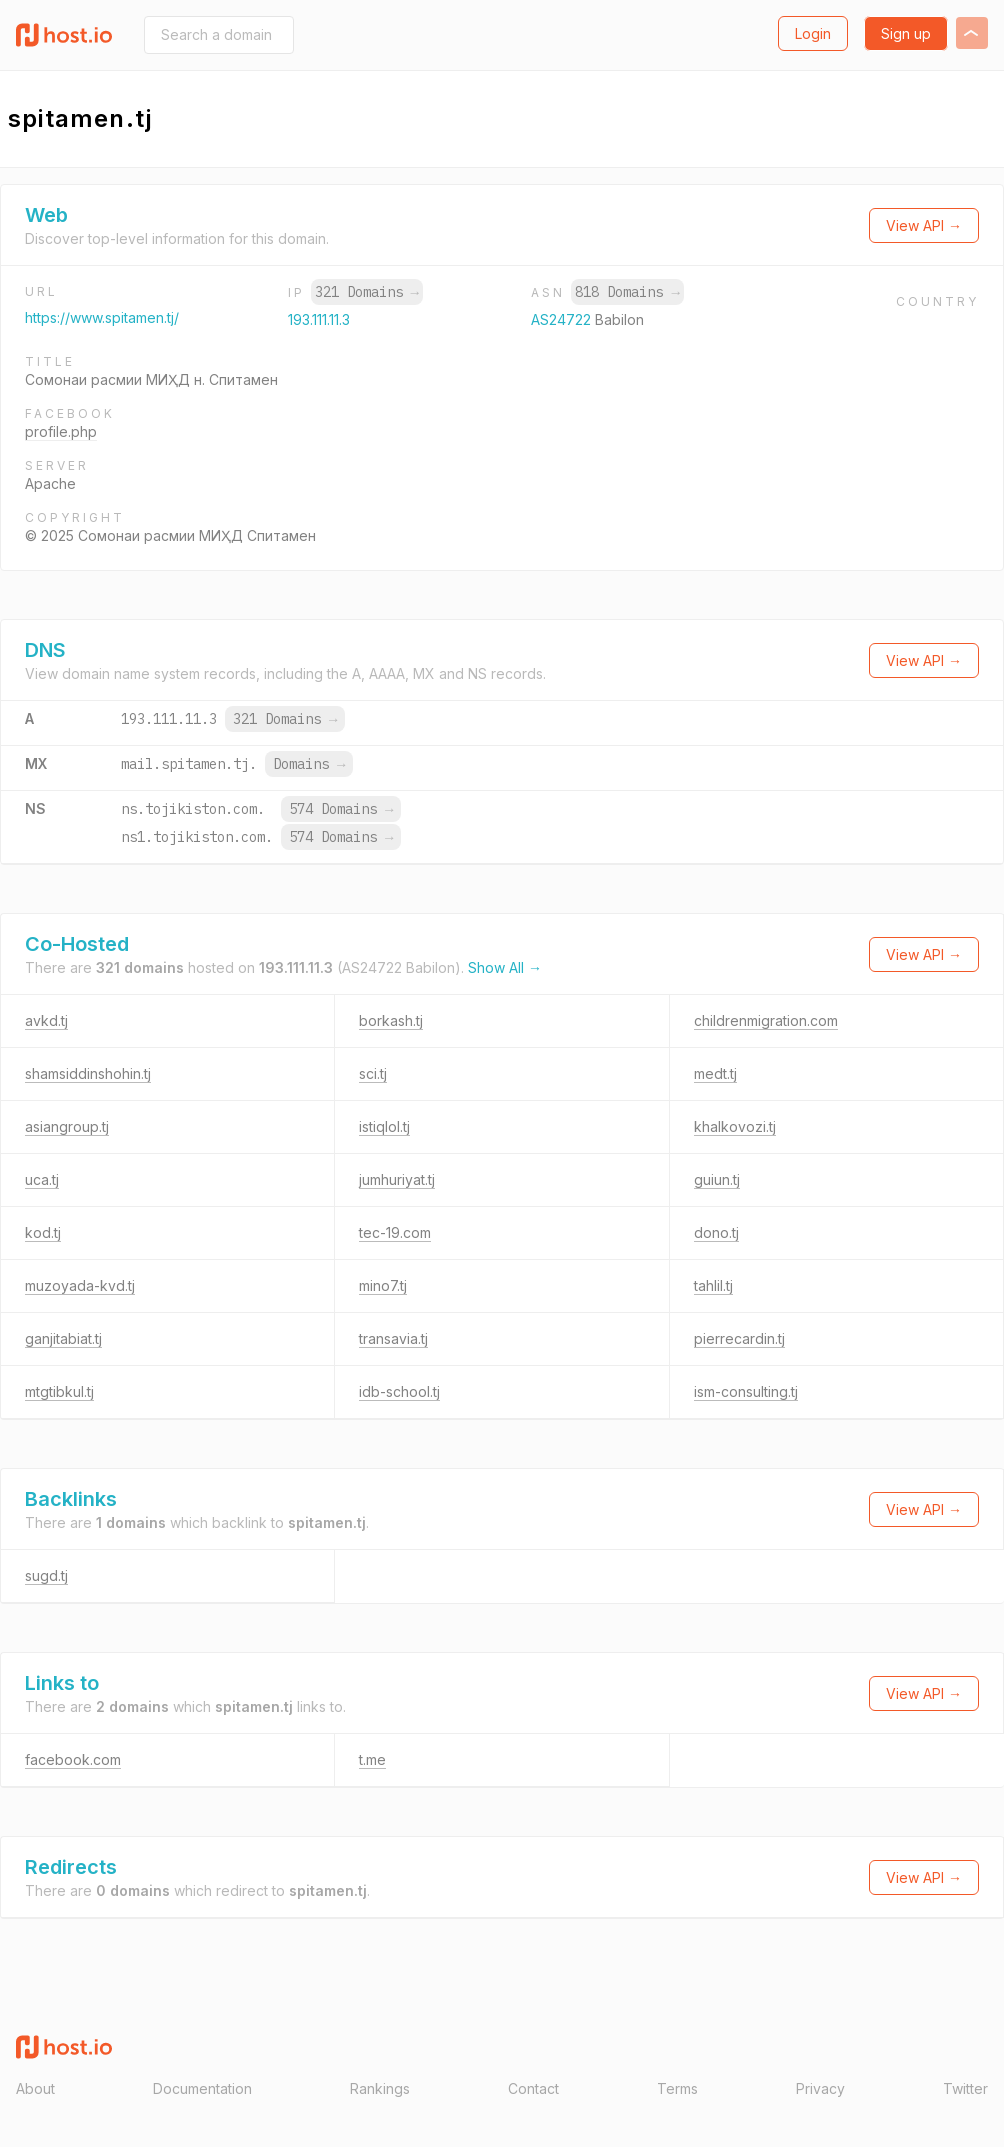  What do you see at coordinates (813, 33) in the screenshot?
I see `Login` at bounding box center [813, 33].